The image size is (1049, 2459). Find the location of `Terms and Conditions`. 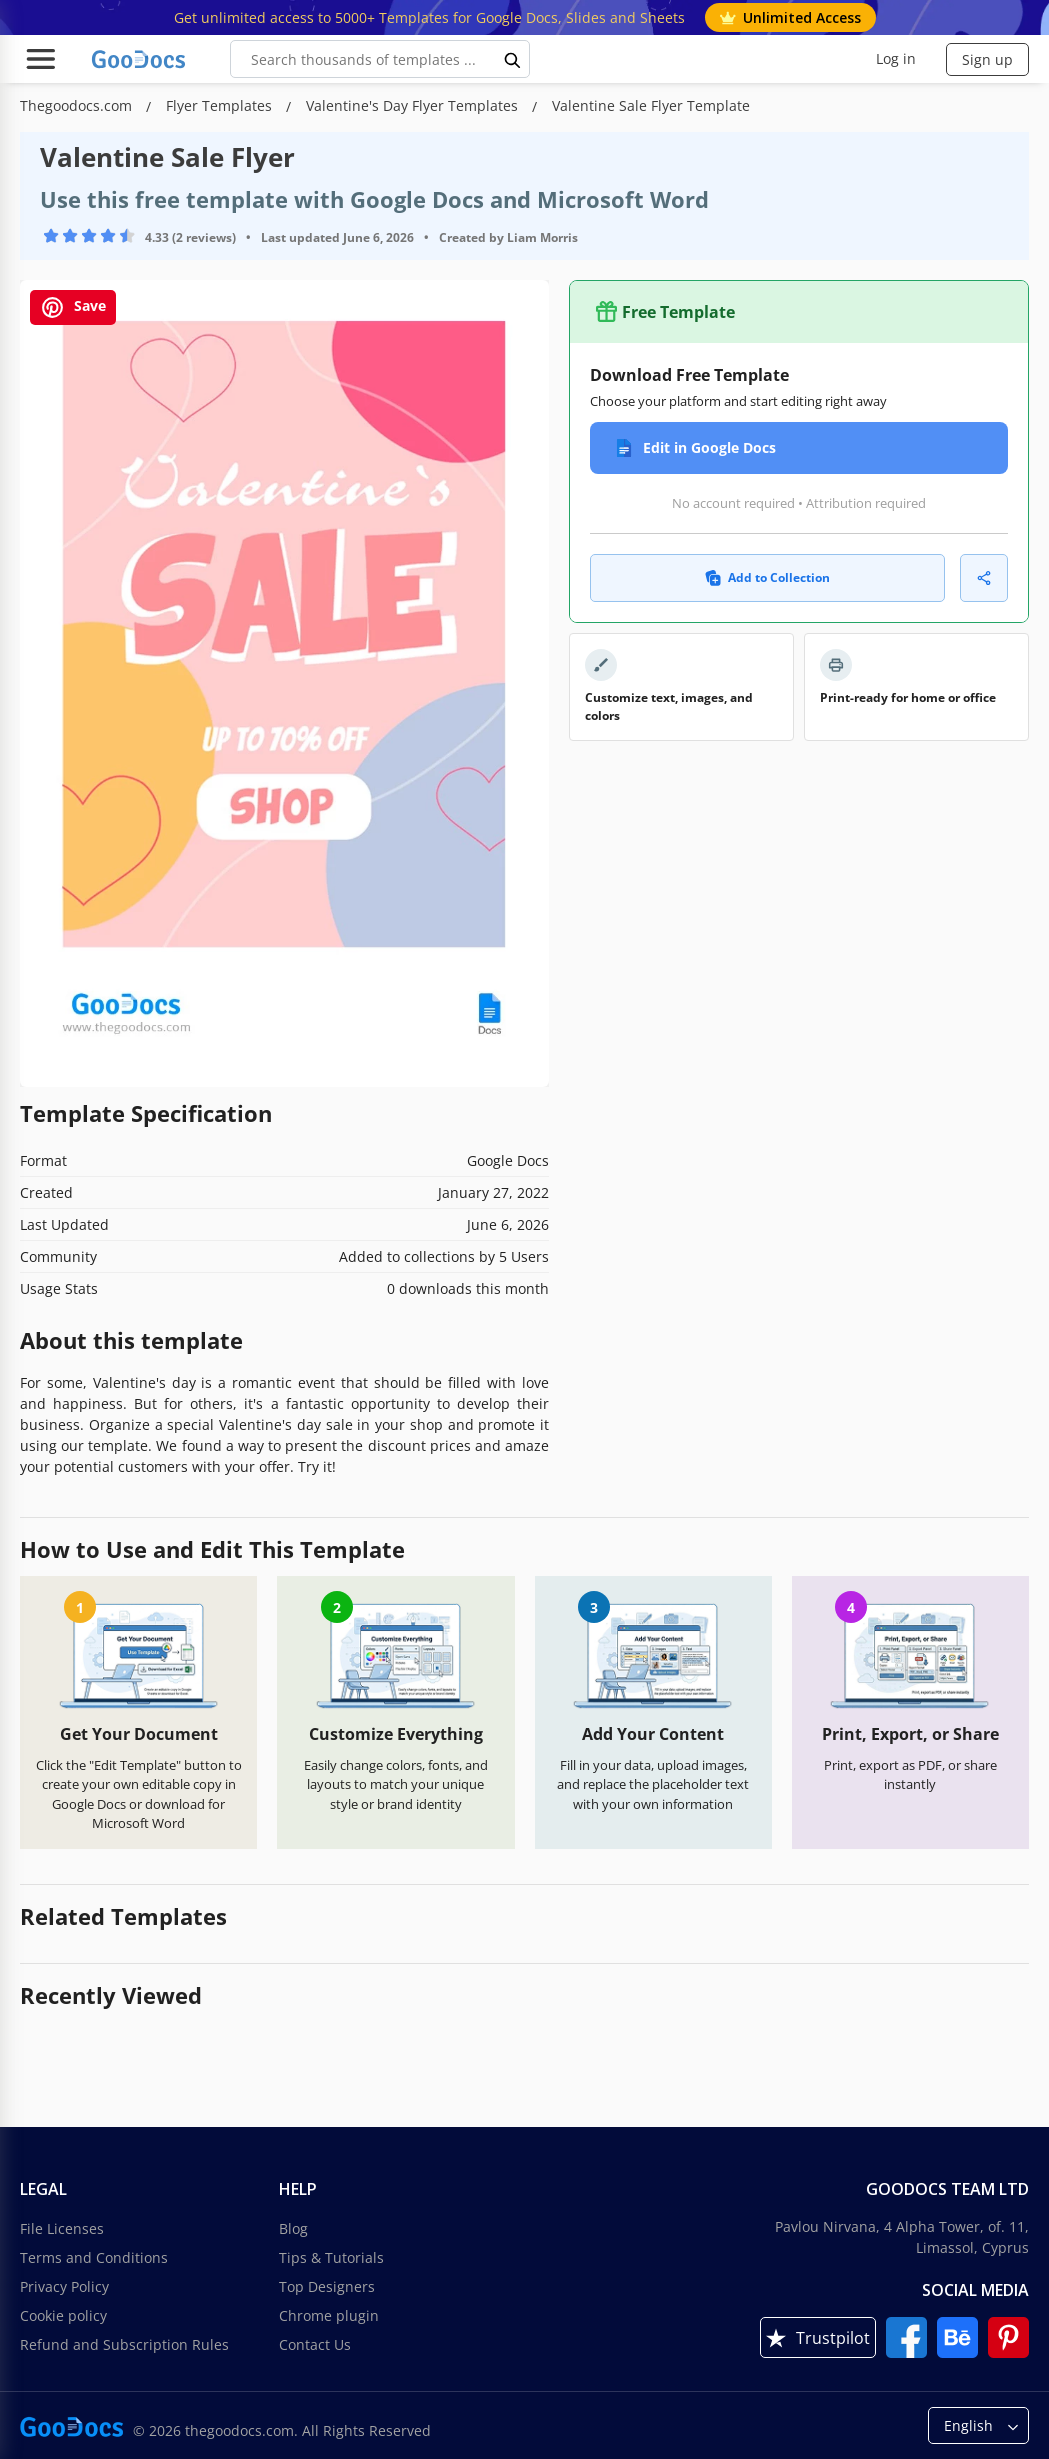

Terms and Conditions is located at coordinates (94, 2257).